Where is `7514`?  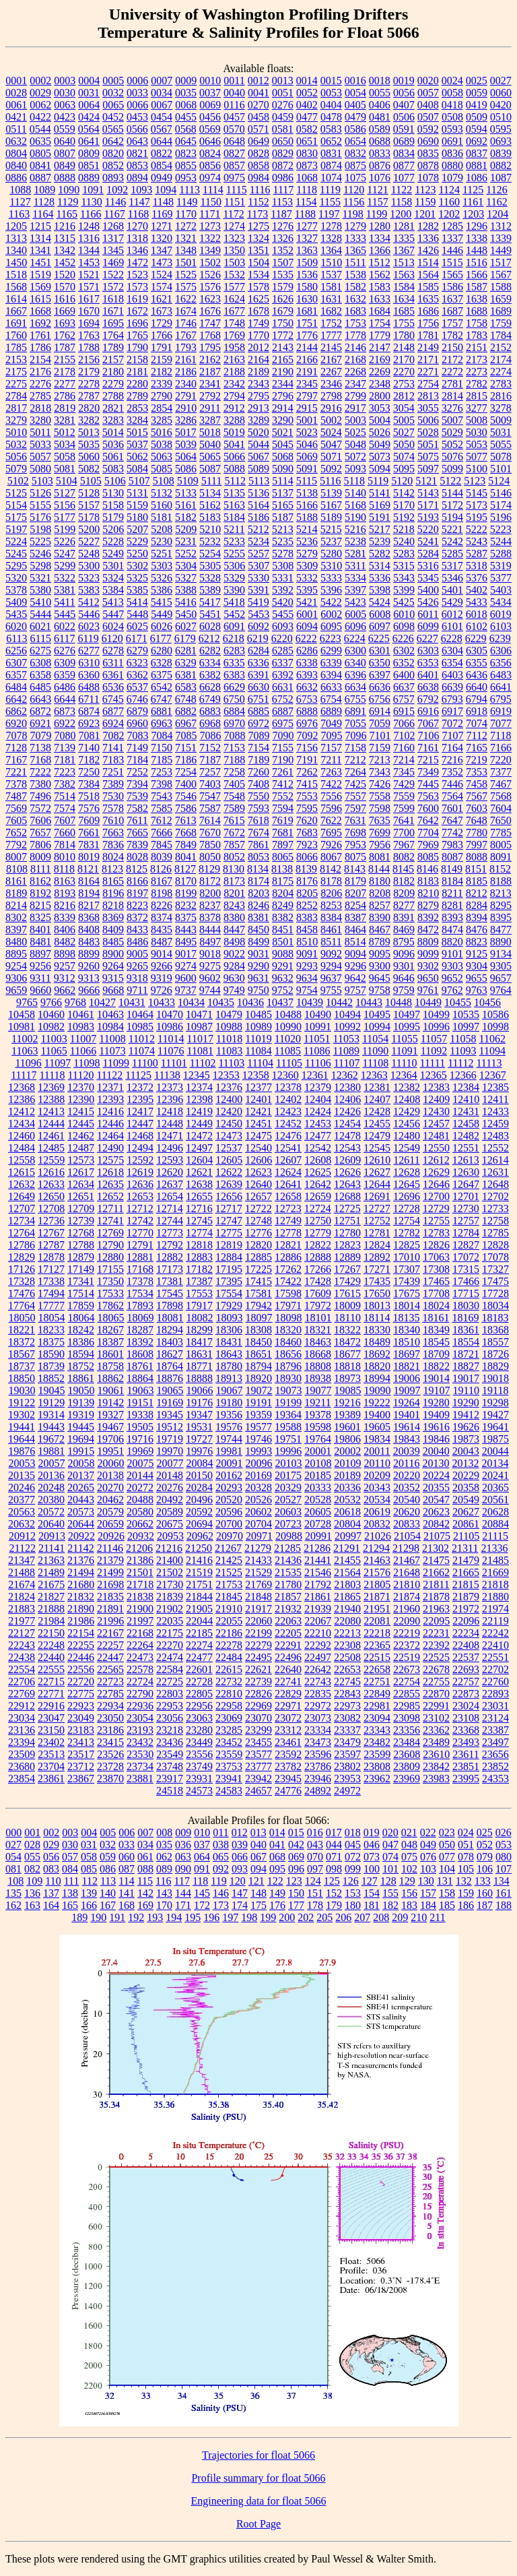
7514 is located at coordinates (64, 796).